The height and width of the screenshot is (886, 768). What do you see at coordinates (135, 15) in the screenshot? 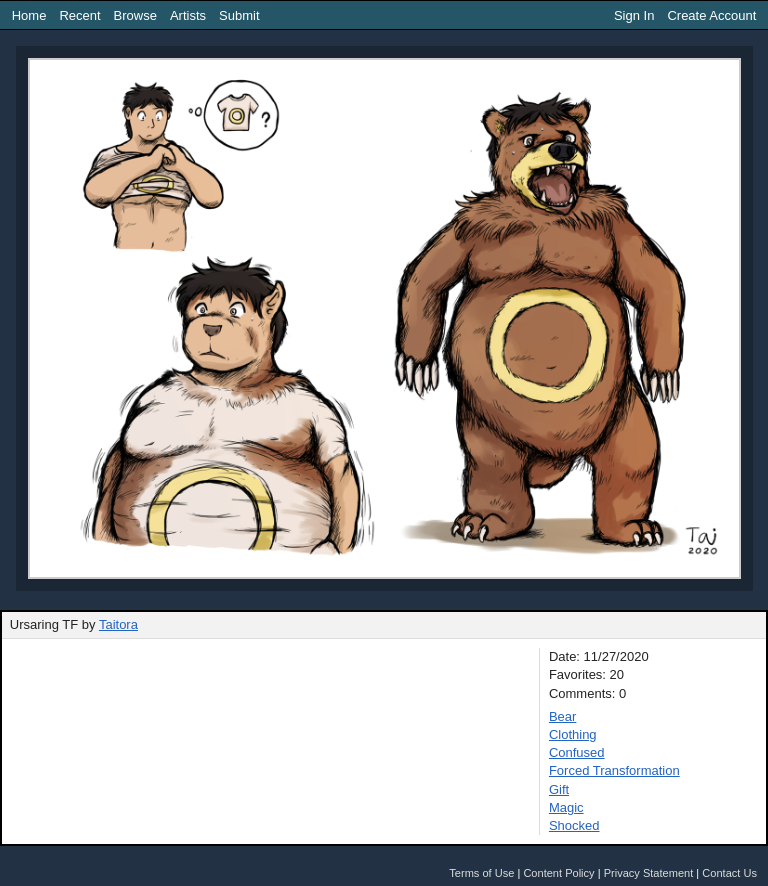
I see `Browse` at bounding box center [135, 15].